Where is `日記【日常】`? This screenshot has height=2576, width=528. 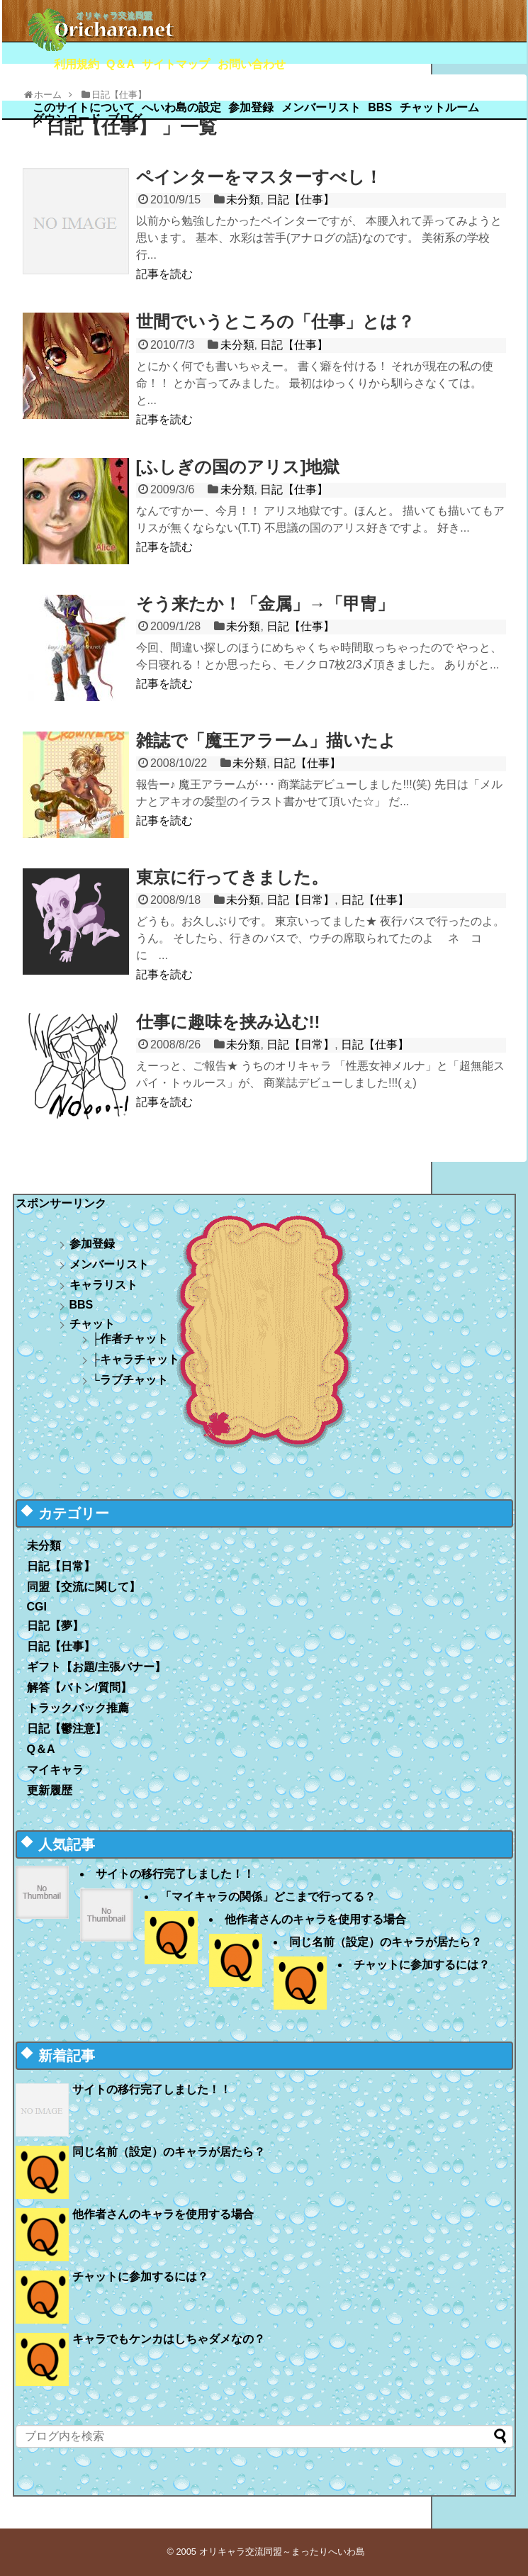 日記【日常】 is located at coordinates (300, 900).